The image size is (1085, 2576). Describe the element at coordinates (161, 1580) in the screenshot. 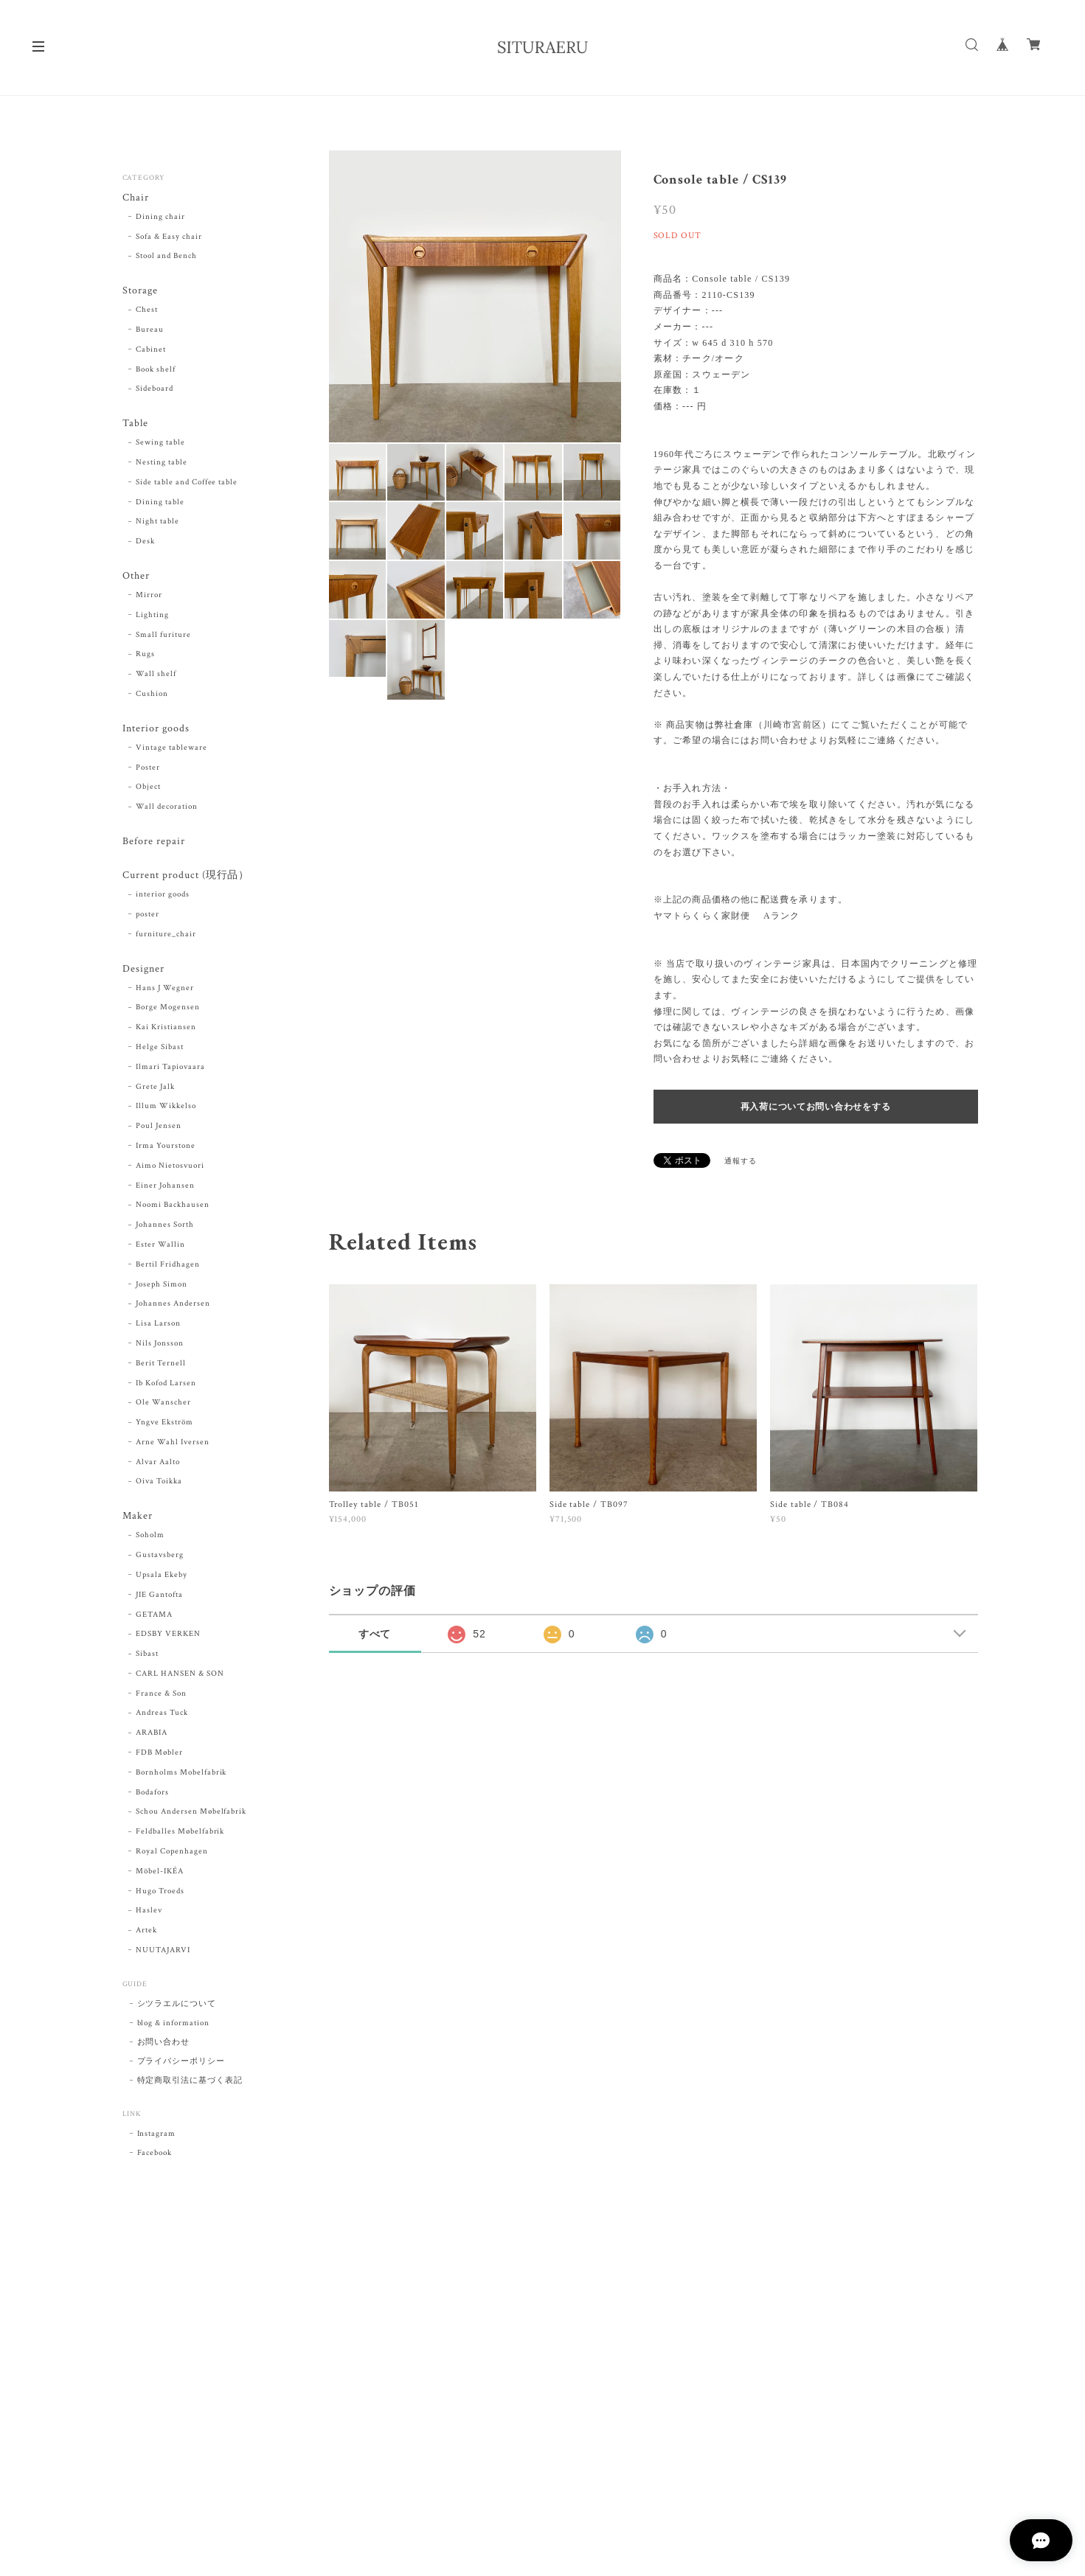

I see `Upsala Ekeby` at that location.